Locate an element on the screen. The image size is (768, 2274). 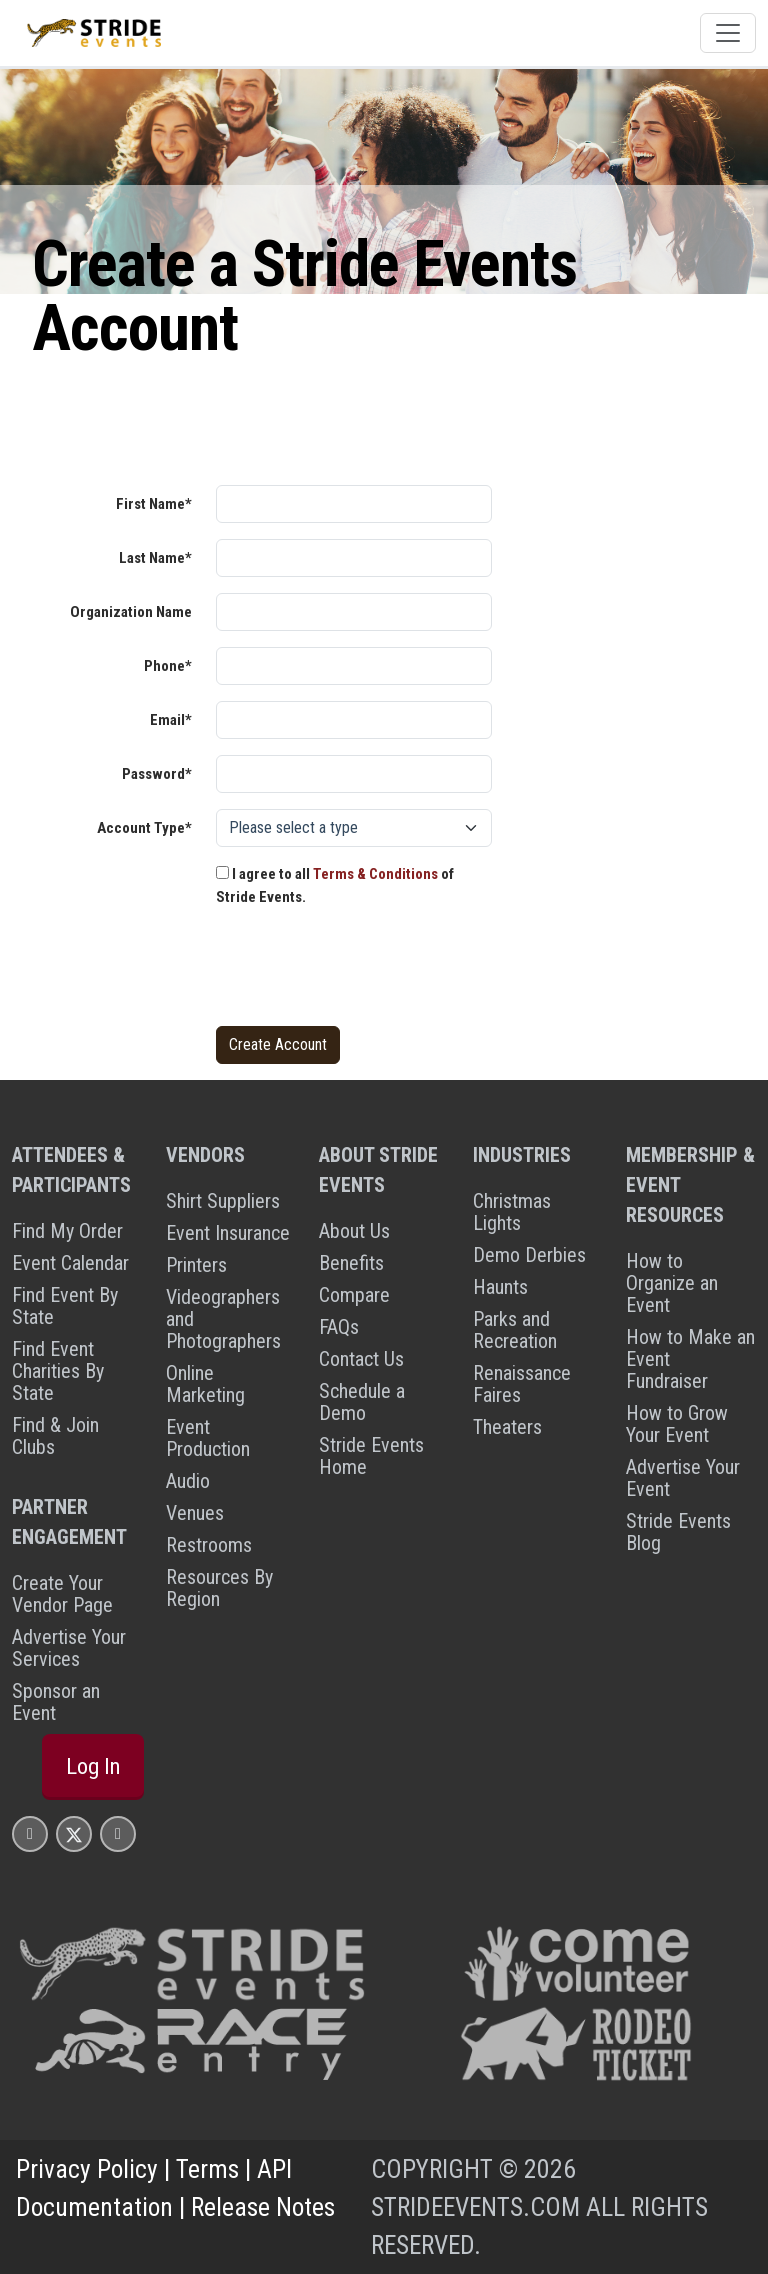
Last Name* is located at coordinates (155, 558).